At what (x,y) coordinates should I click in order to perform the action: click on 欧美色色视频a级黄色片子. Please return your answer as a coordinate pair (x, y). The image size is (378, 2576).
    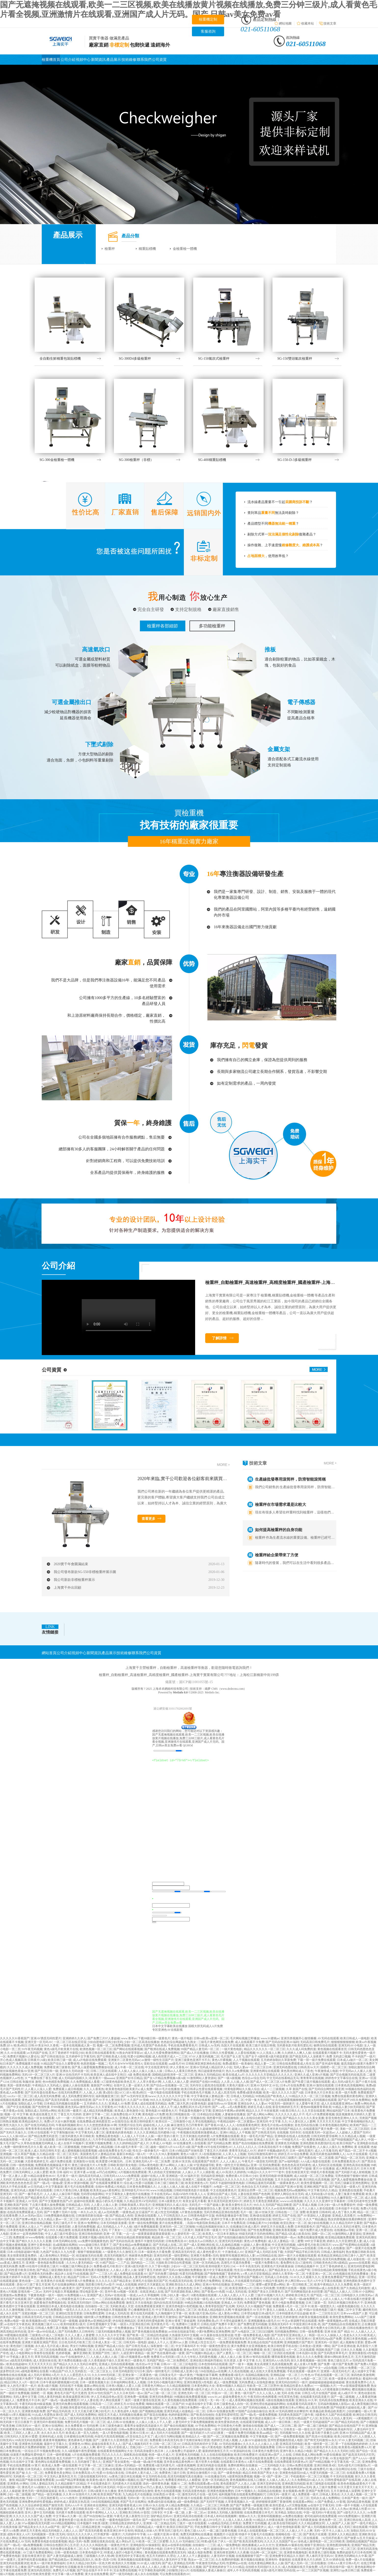
    Looking at the image, I should click on (354, 2483).